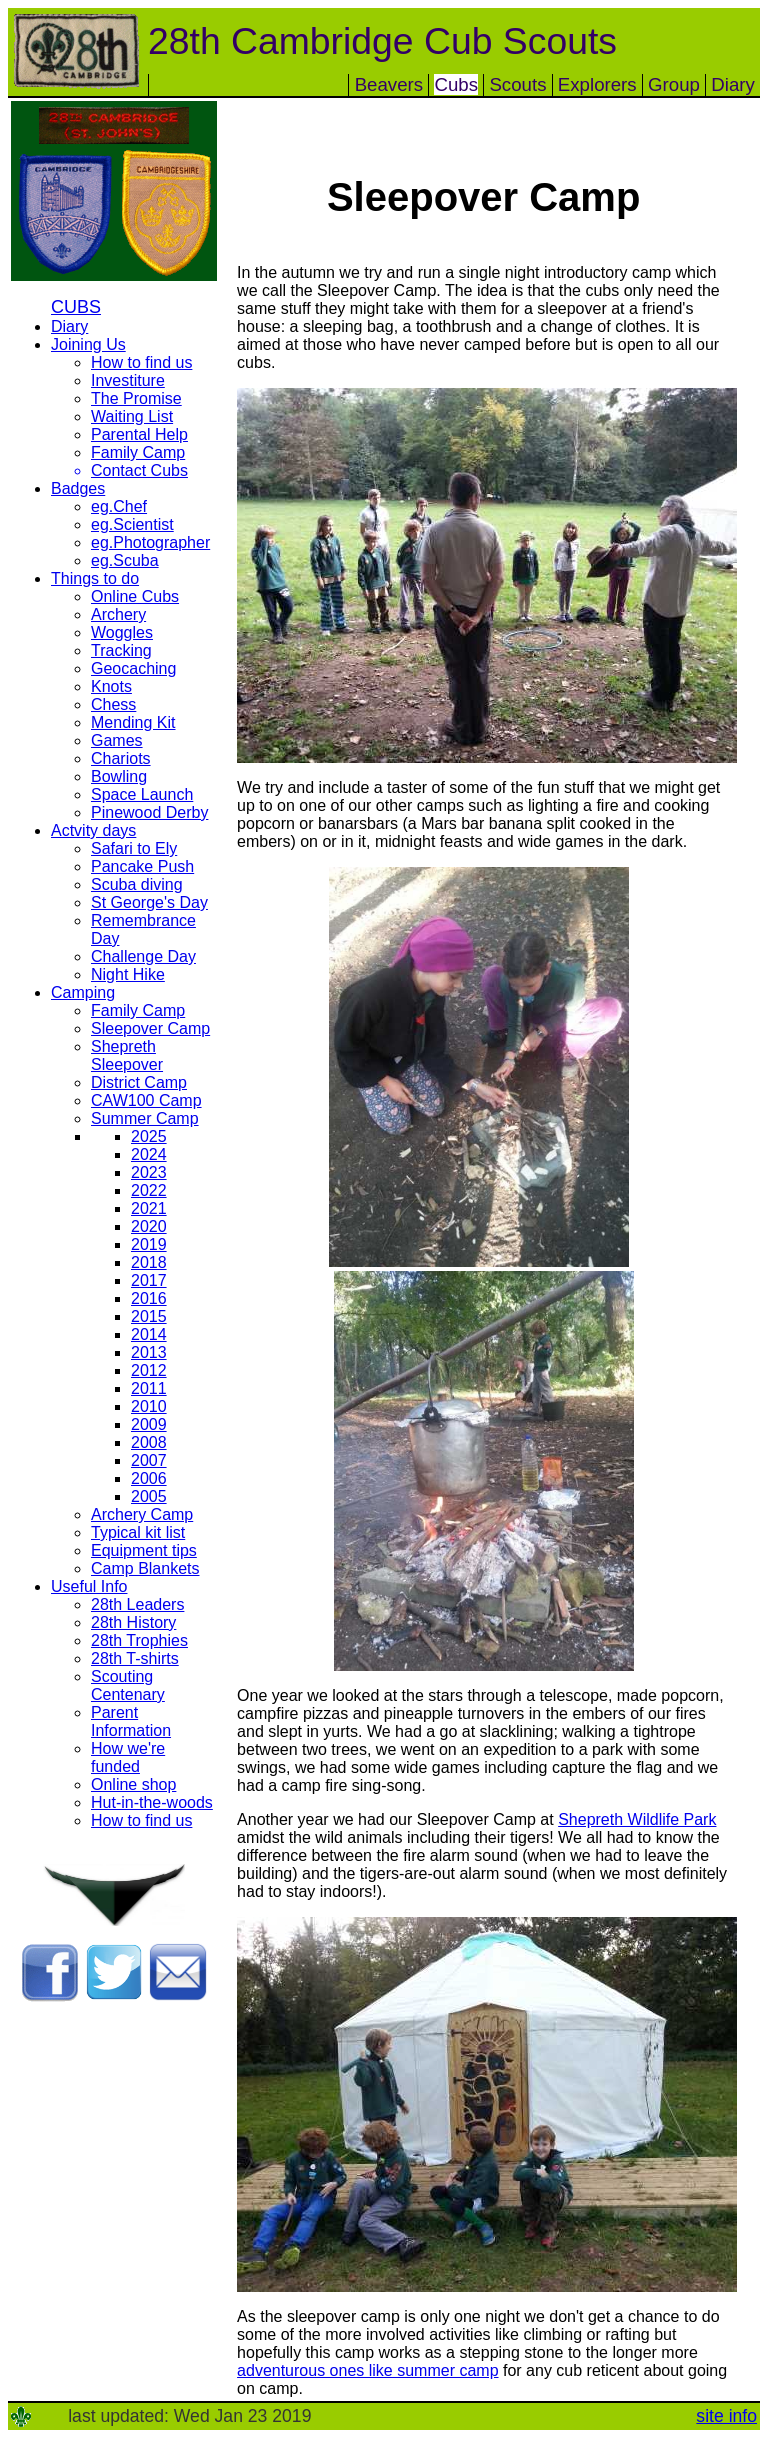 This screenshot has height=2438, width=768. I want to click on How we're funded, so click(128, 1757).